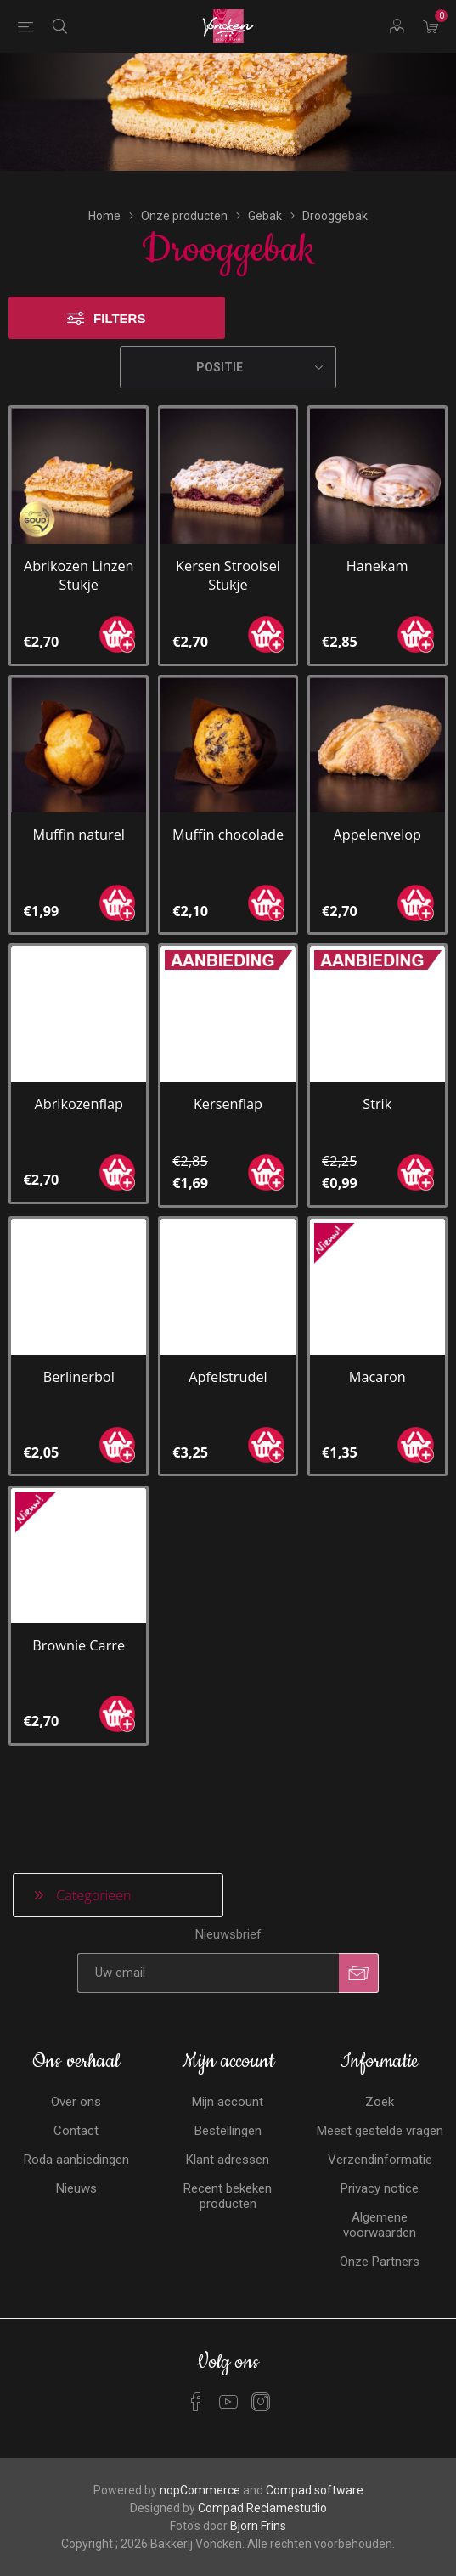  Describe the element at coordinates (228, 1088) in the screenshot. I see `Kersenflap` at that location.